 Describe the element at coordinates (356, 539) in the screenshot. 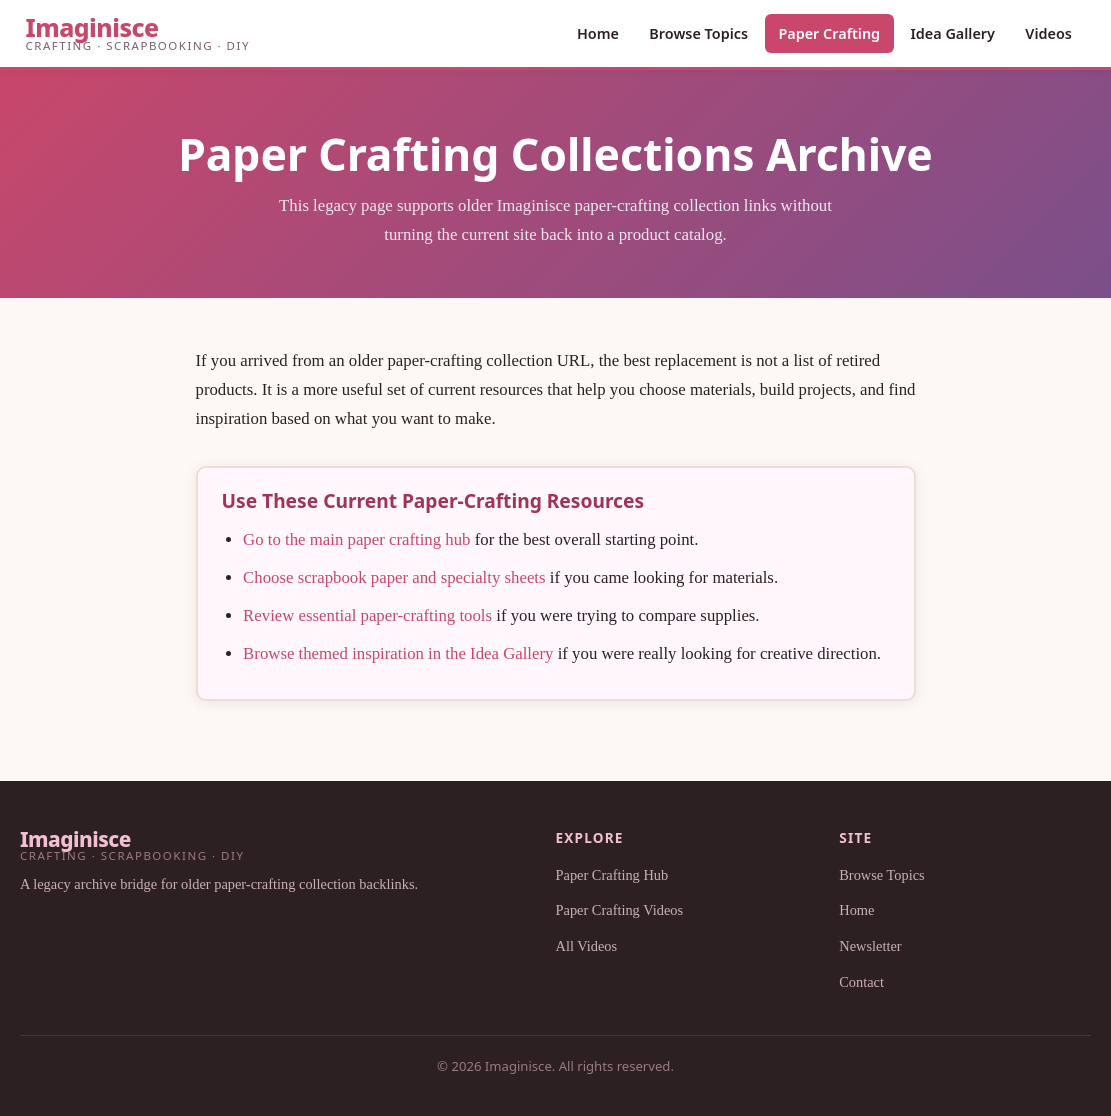

I see `Go to the main paper crafting hub` at that location.